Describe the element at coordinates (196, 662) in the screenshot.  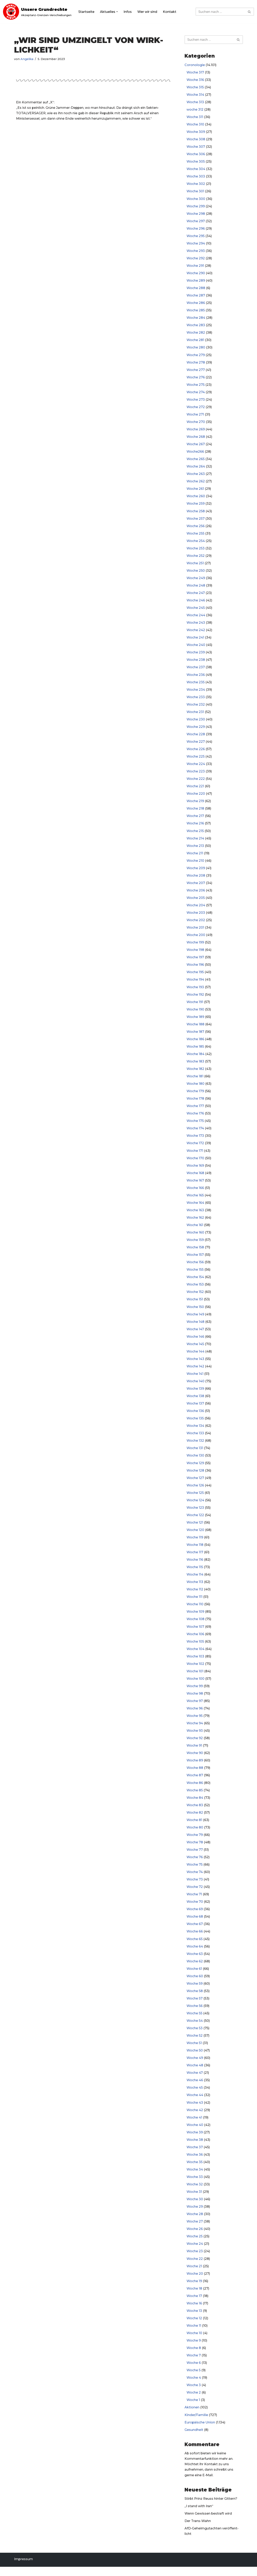
I see `Woche 238` at that location.